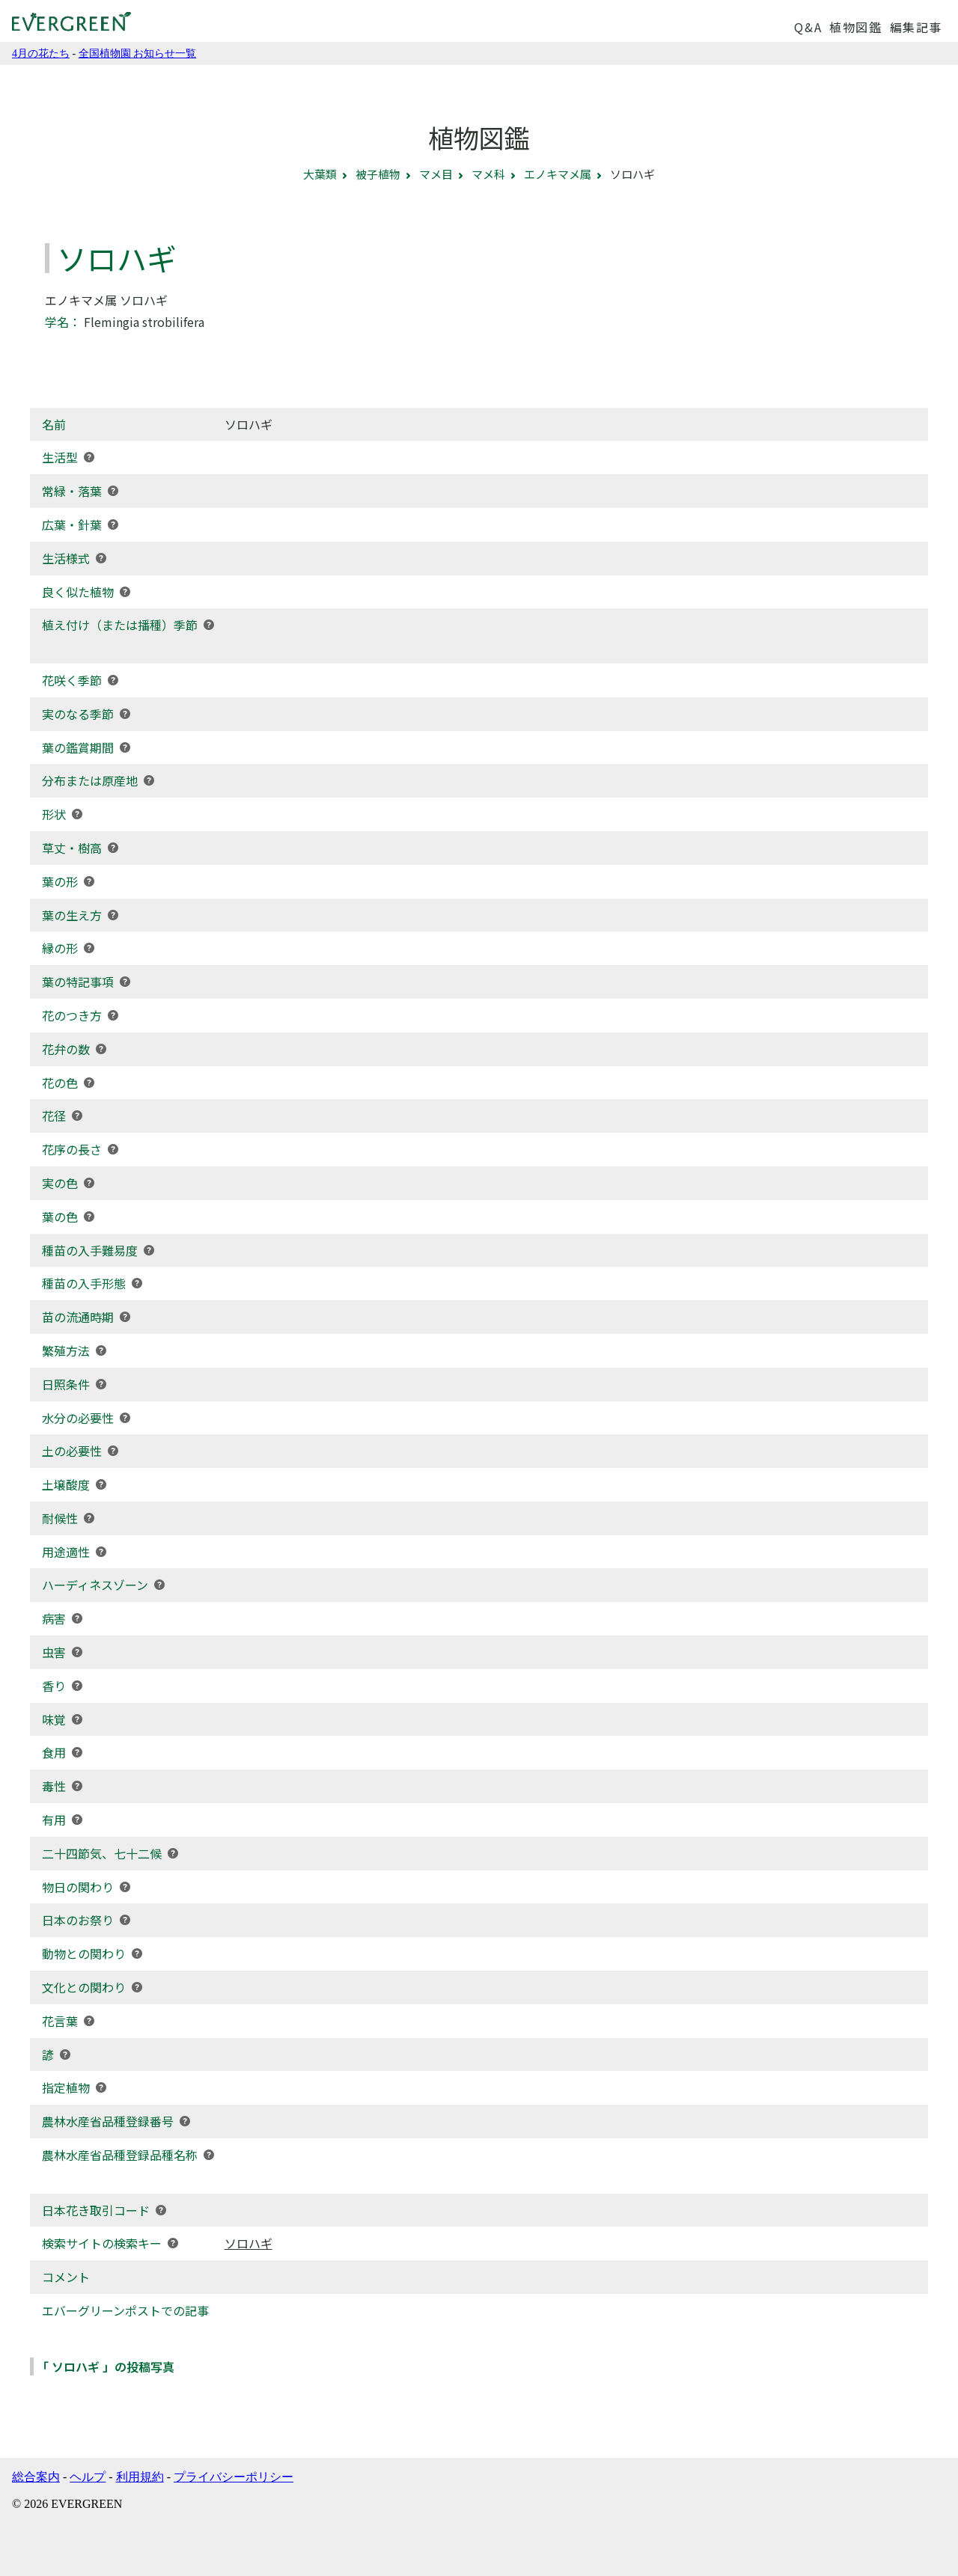 The height and width of the screenshot is (2576, 958). What do you see at coordinates (557, 174) in the screenshot?
I see `エノキマメ属` at bounding box center [557, 174].